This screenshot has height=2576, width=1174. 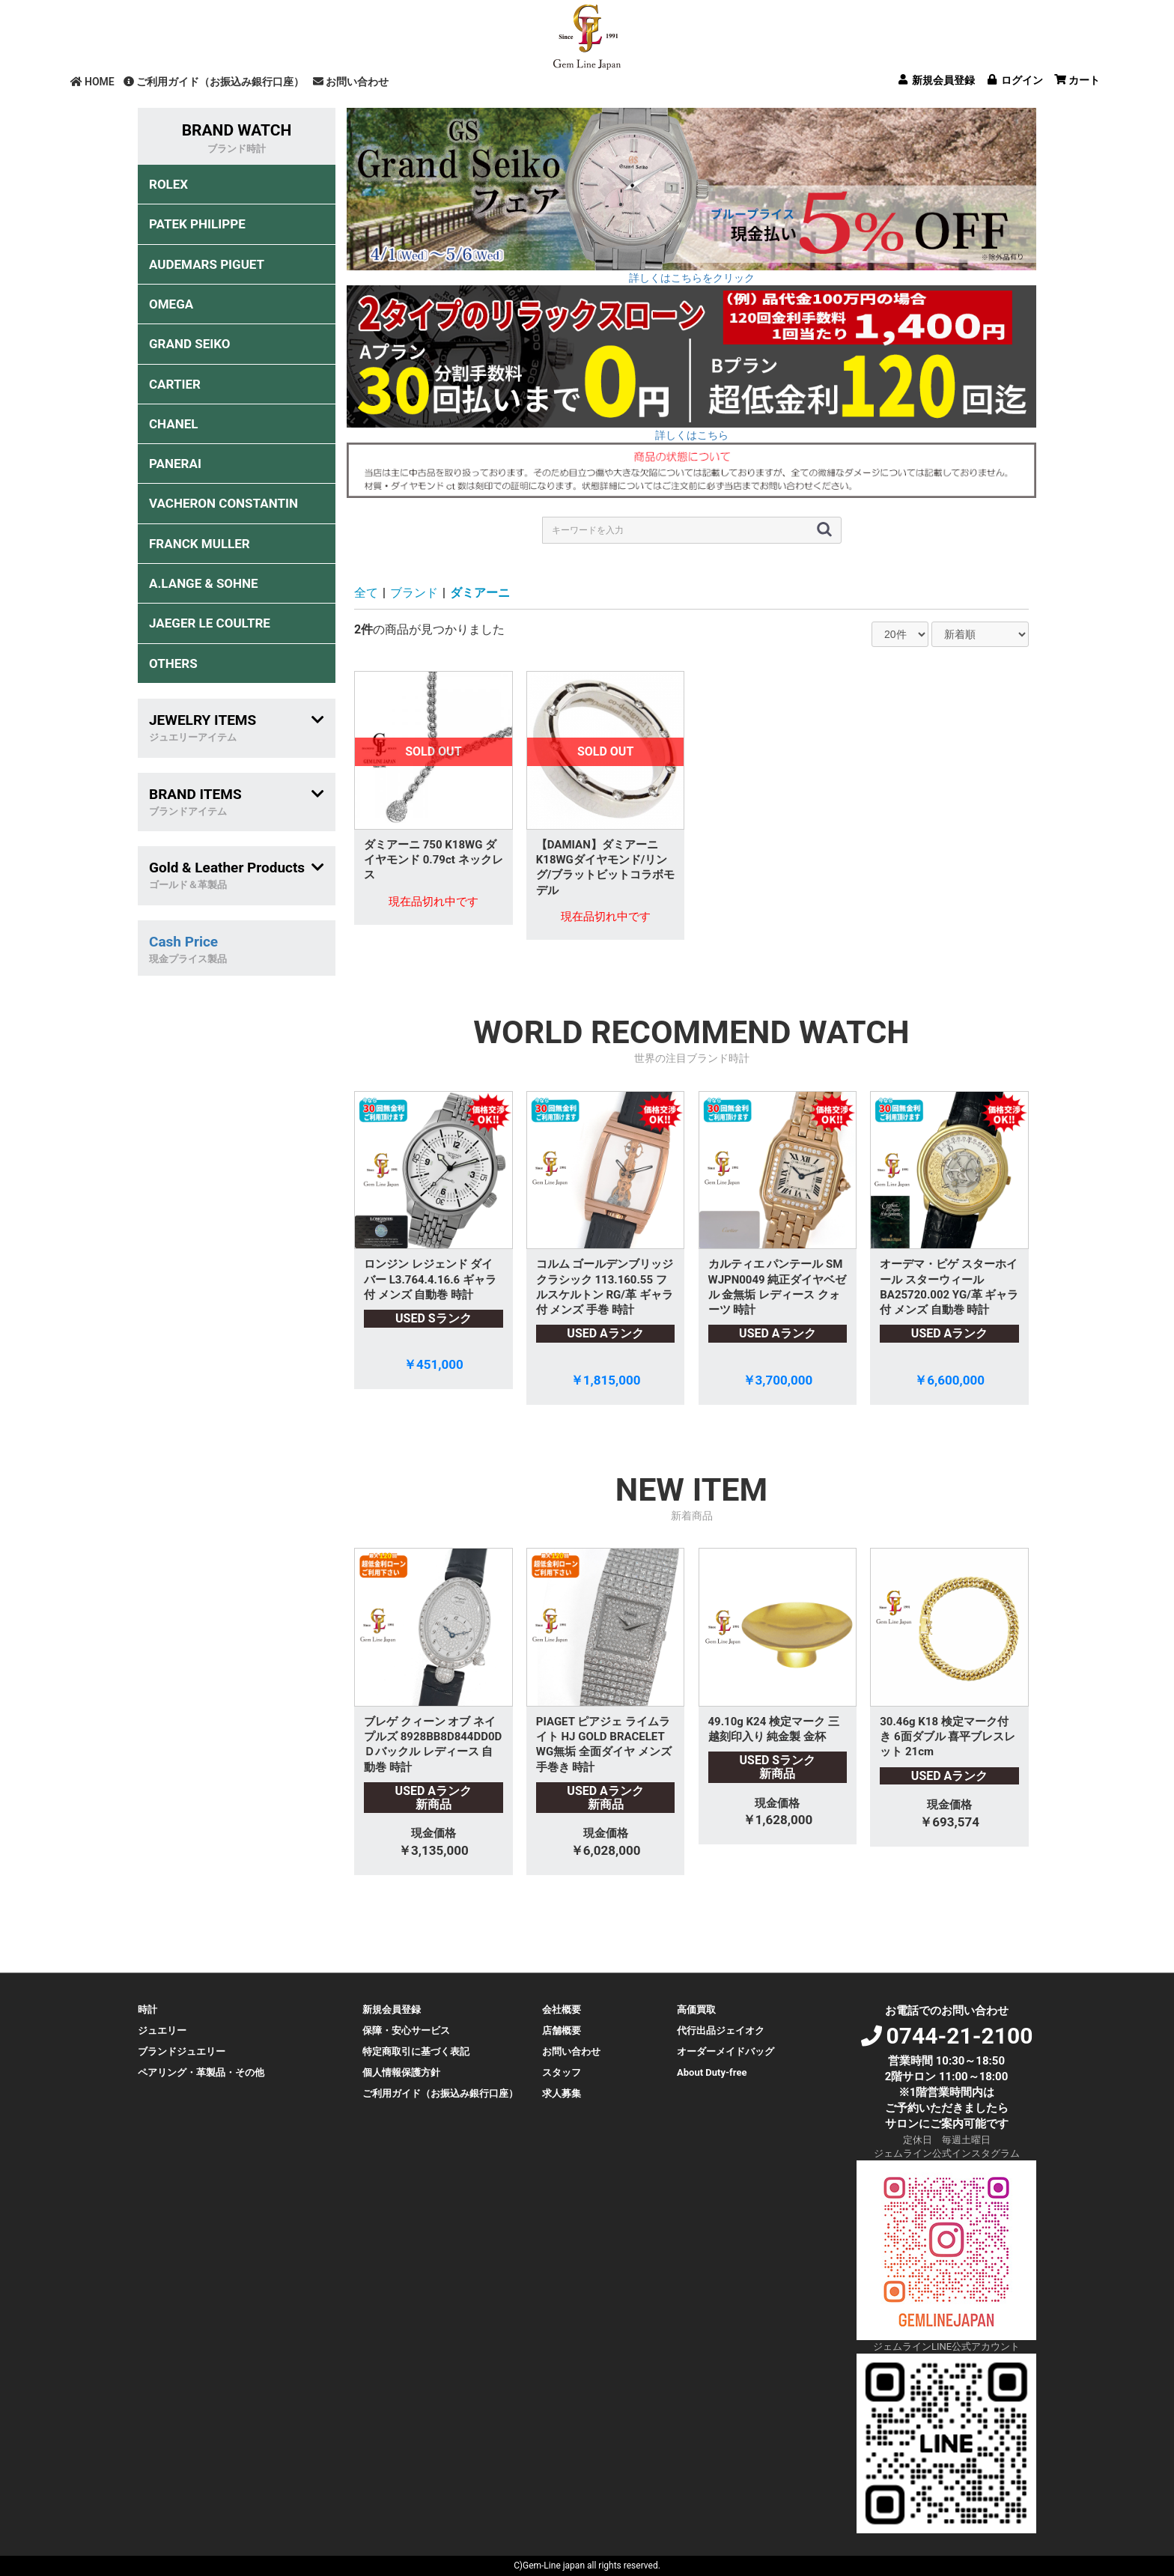 What do you see at coordinates (209, 623) in the screenshot?
I see `JAEGER LE COULTRE` at bounding box center [209, 623].